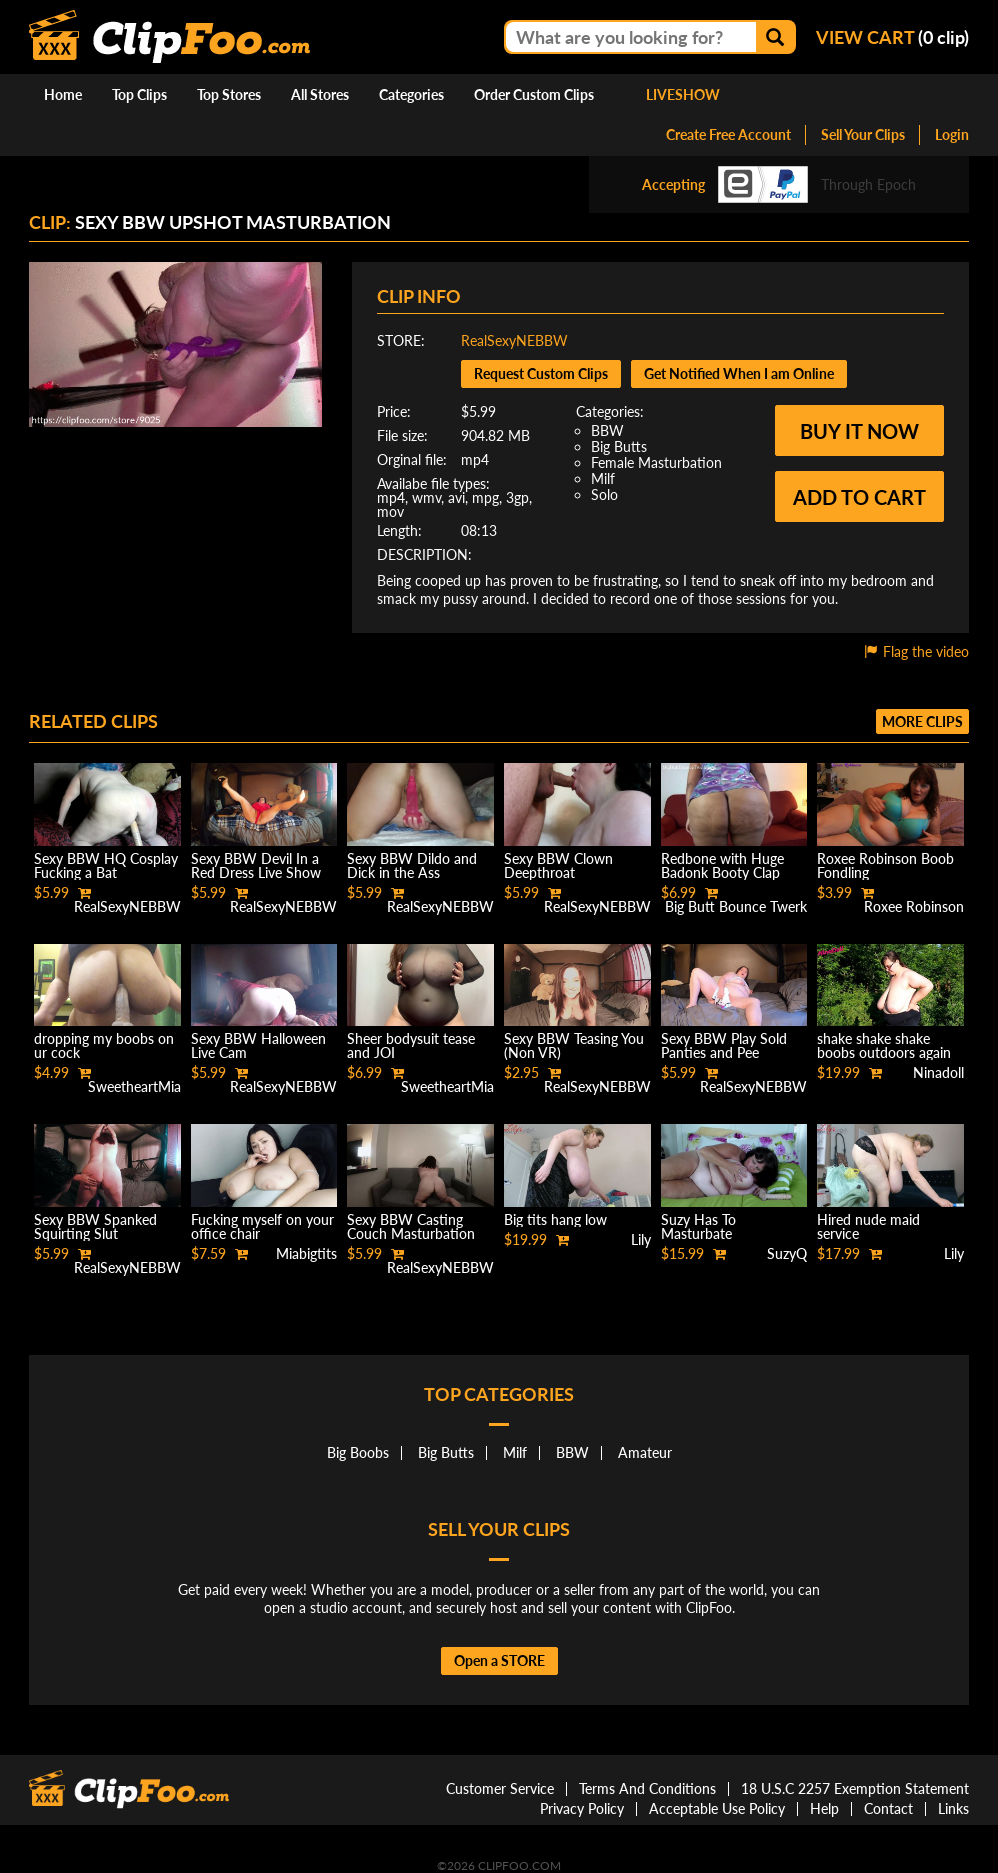 The height and width of the screenshot is (1873, 998). I want to click on Sexy BBW Dildo and Dick in the Ass, so click(412, 865).